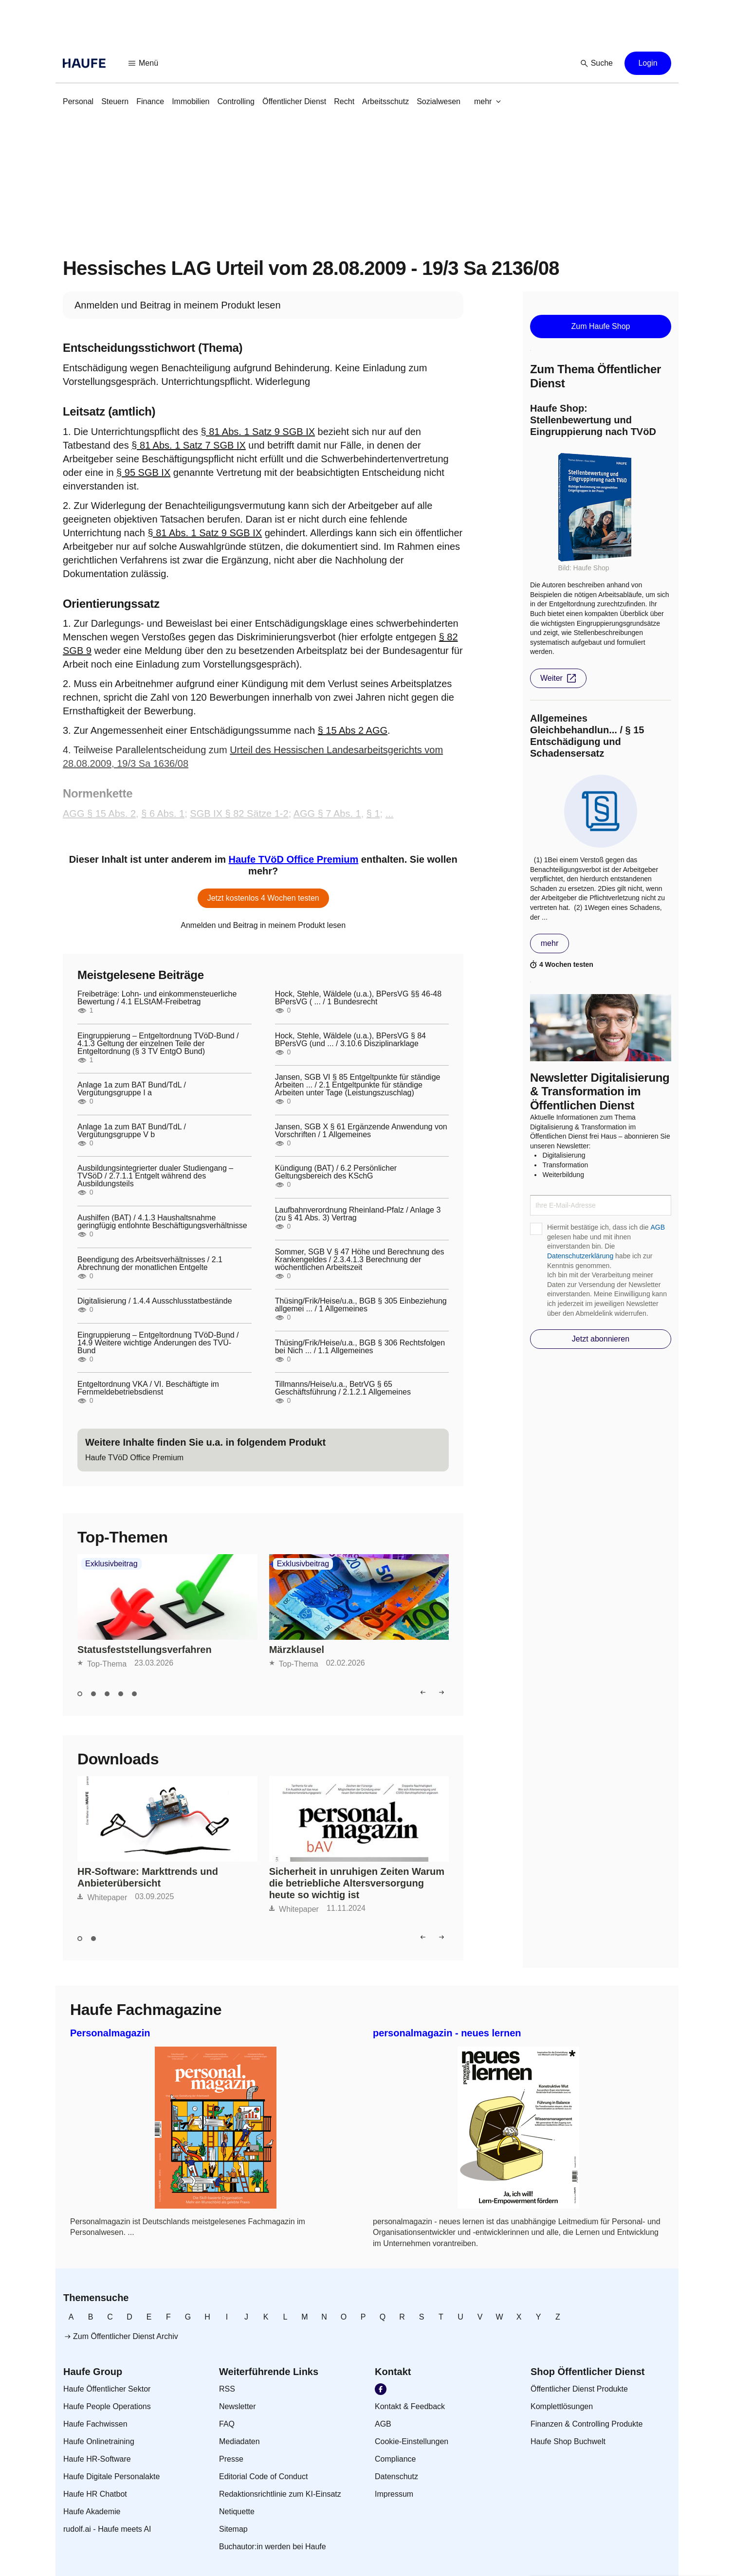 This screenshot has width=734, height=2576. Describe the element at coordinates (155, 1176) in the screenshot. I see `Ausbildungsintegrierter dualer Studiengang – TVSöD / 2.7.1.1 Entgelt während des Ausbildungsteils` at that location.